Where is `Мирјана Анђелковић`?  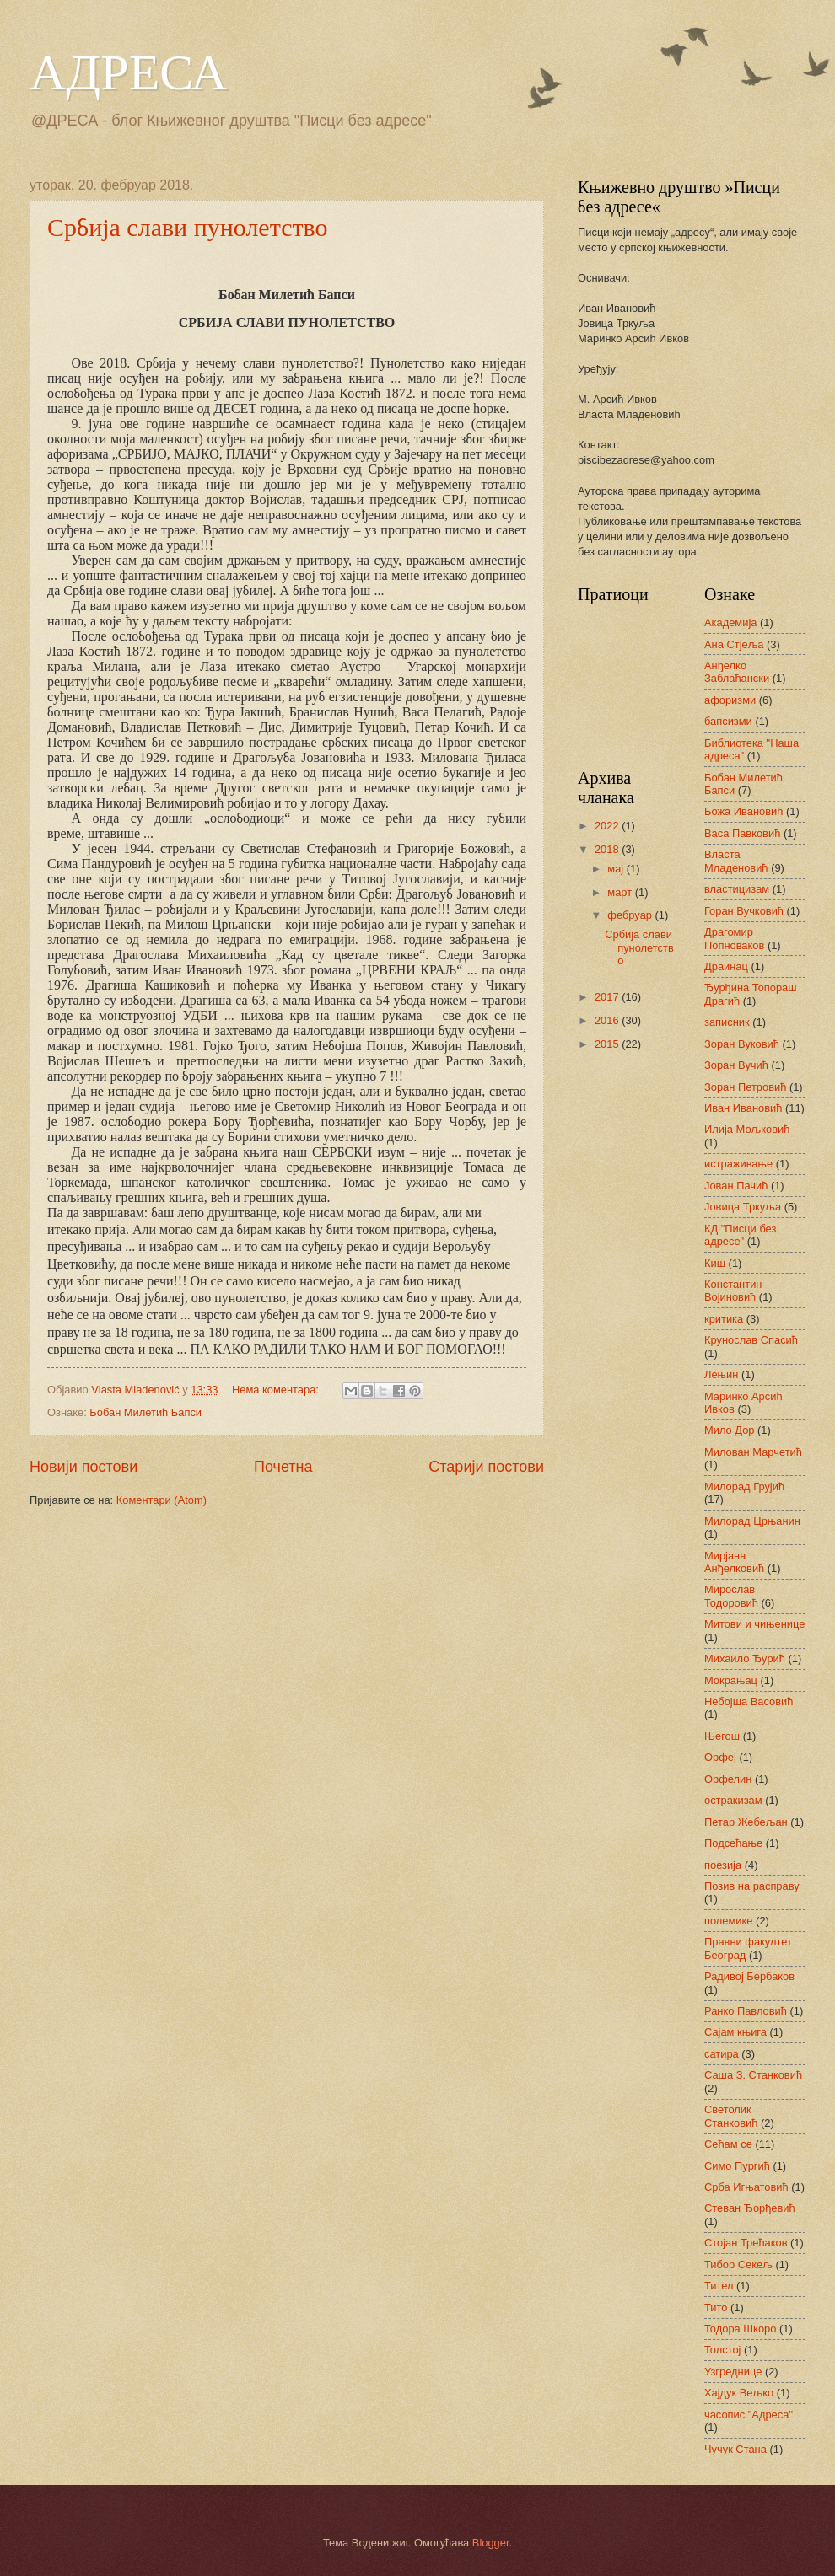 Мирјана Анђелковић is located at coordinates (734, 1562).